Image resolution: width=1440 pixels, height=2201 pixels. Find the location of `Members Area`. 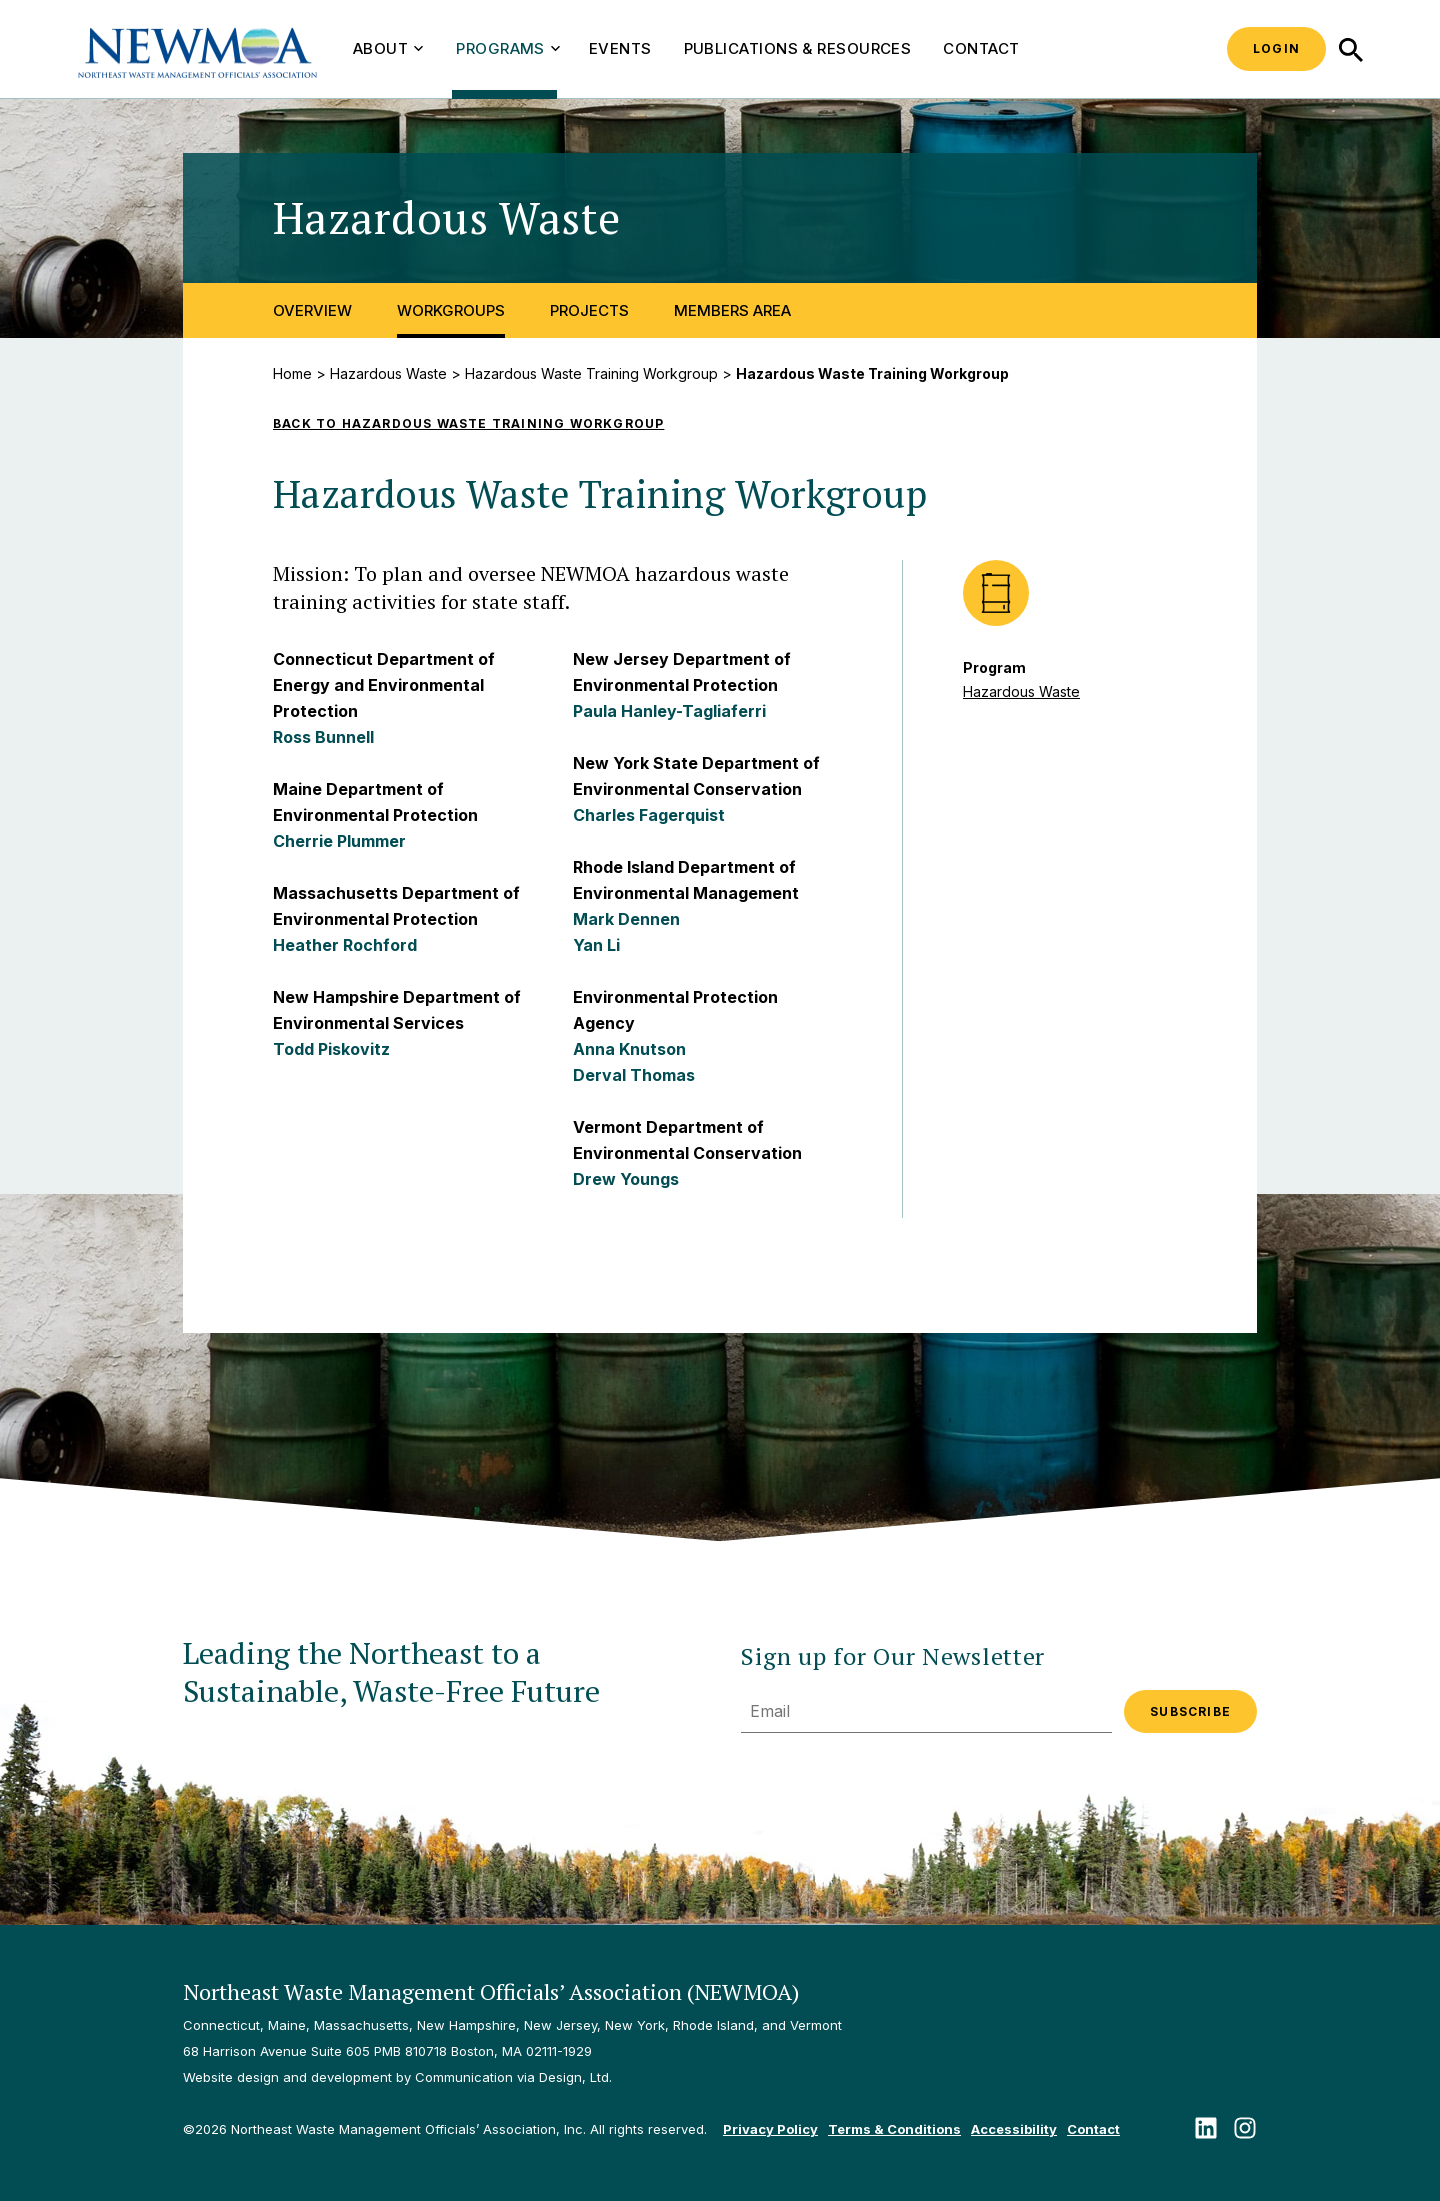

Members Area is located at coordinates (732, 310).